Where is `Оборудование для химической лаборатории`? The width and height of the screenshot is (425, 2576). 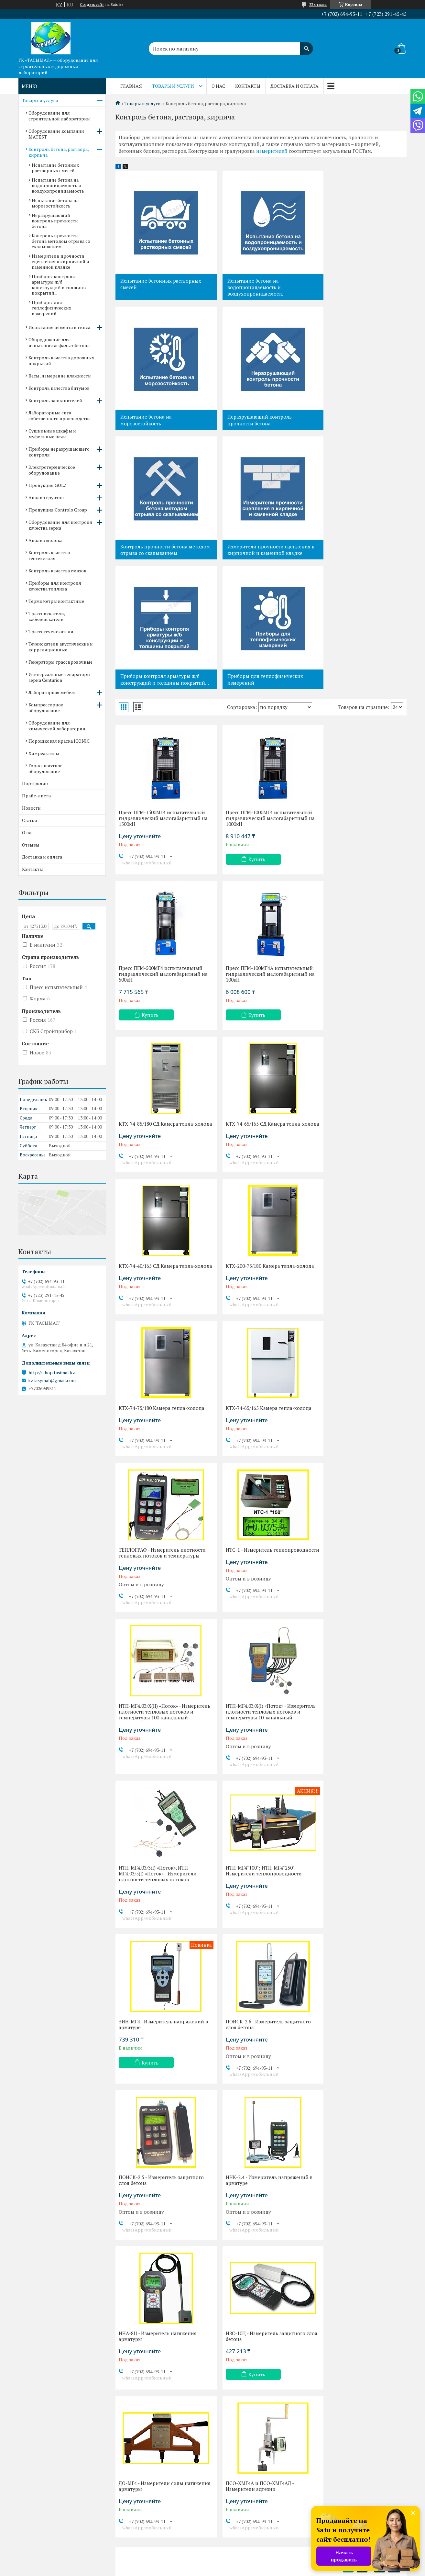 Оборудование для химической лаборатории is located at coordinates (56, 726).